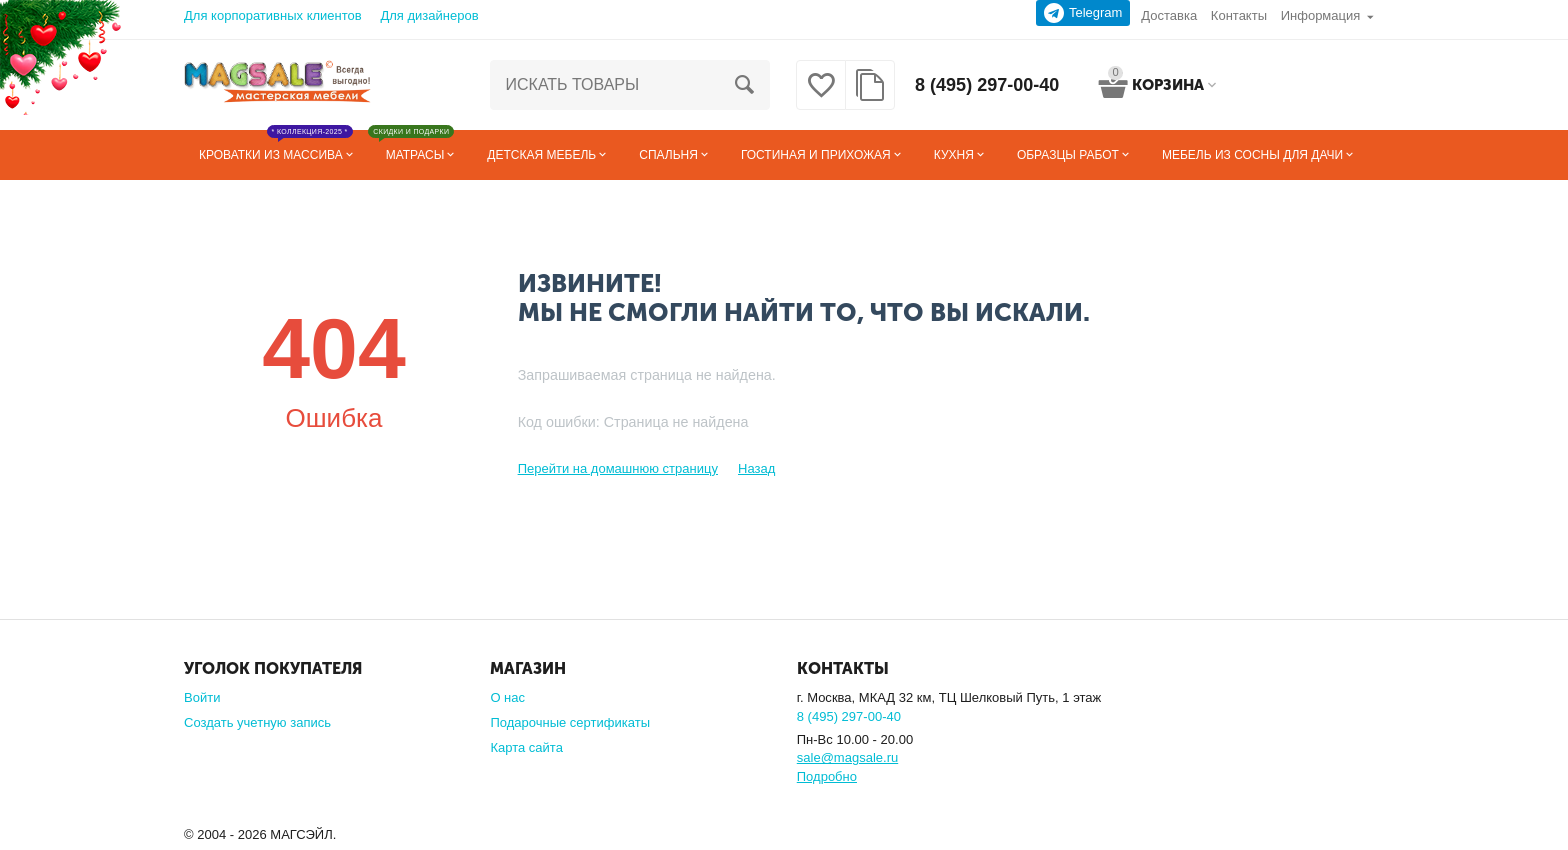  Describe the element at coordinates (526, 747) in the screenshot. I see `Карта сайта` at that location.